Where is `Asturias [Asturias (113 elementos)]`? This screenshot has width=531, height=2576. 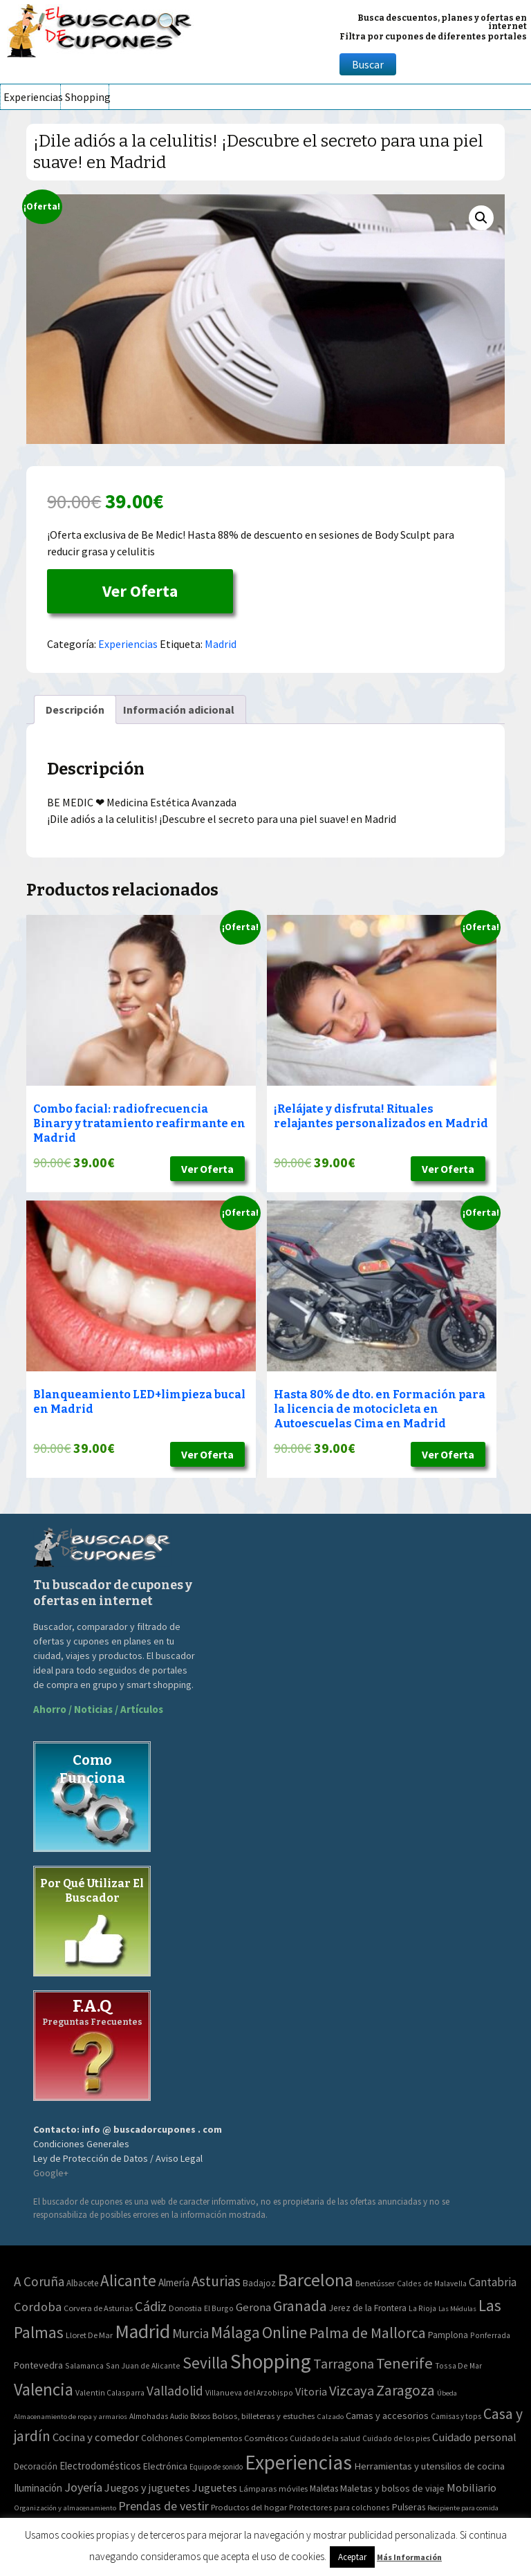 Asturias [Asturias (113 elementos)] is located at coordinates (216, 2281).